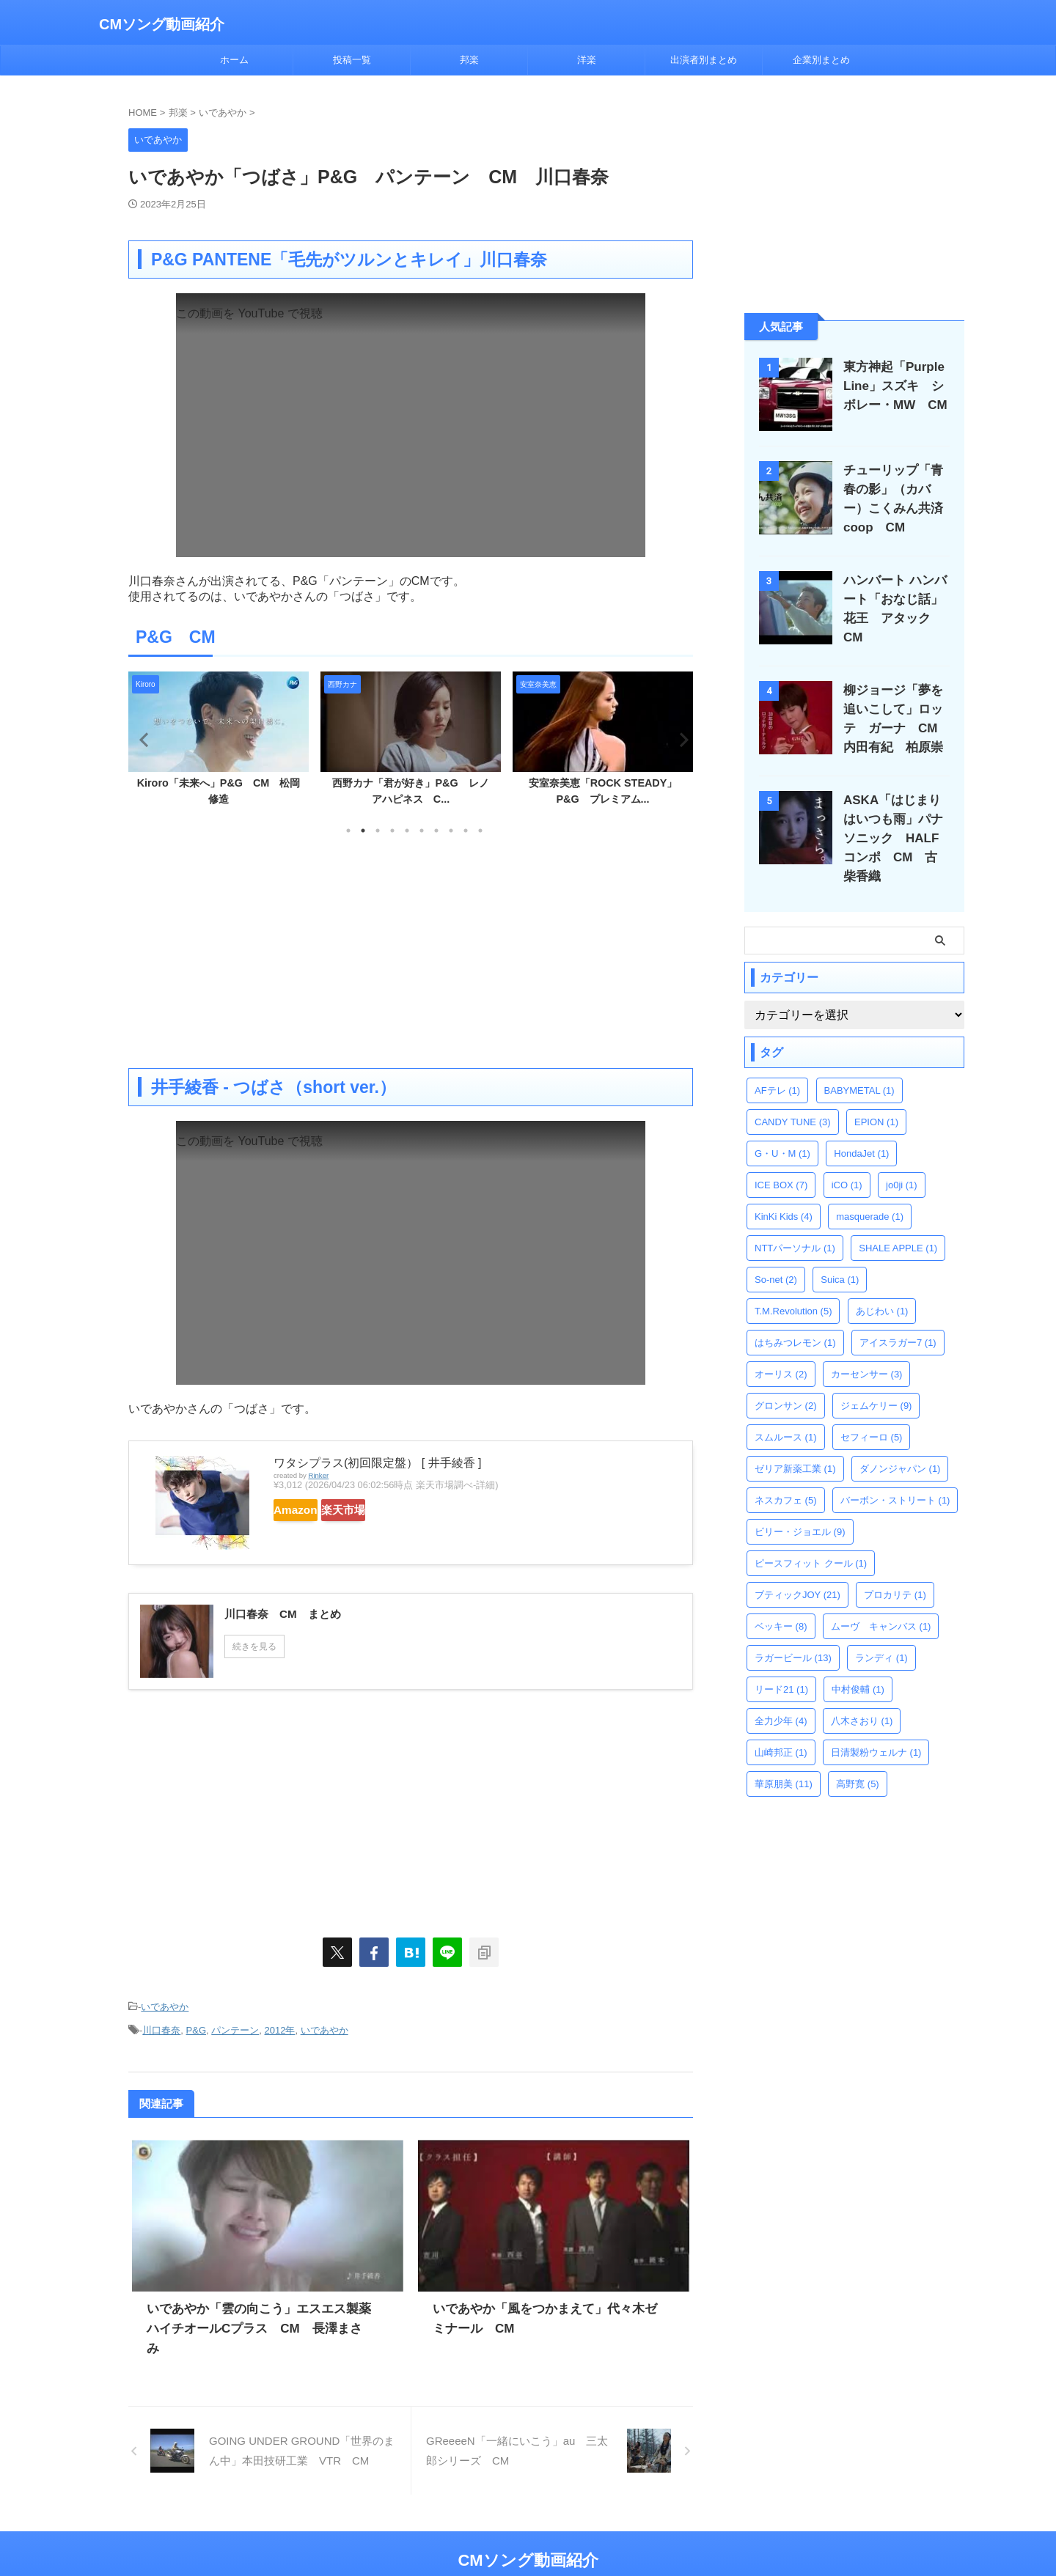  I want to click on HondaJet [HondaJet (1個の項目)], so click(861, 1127).